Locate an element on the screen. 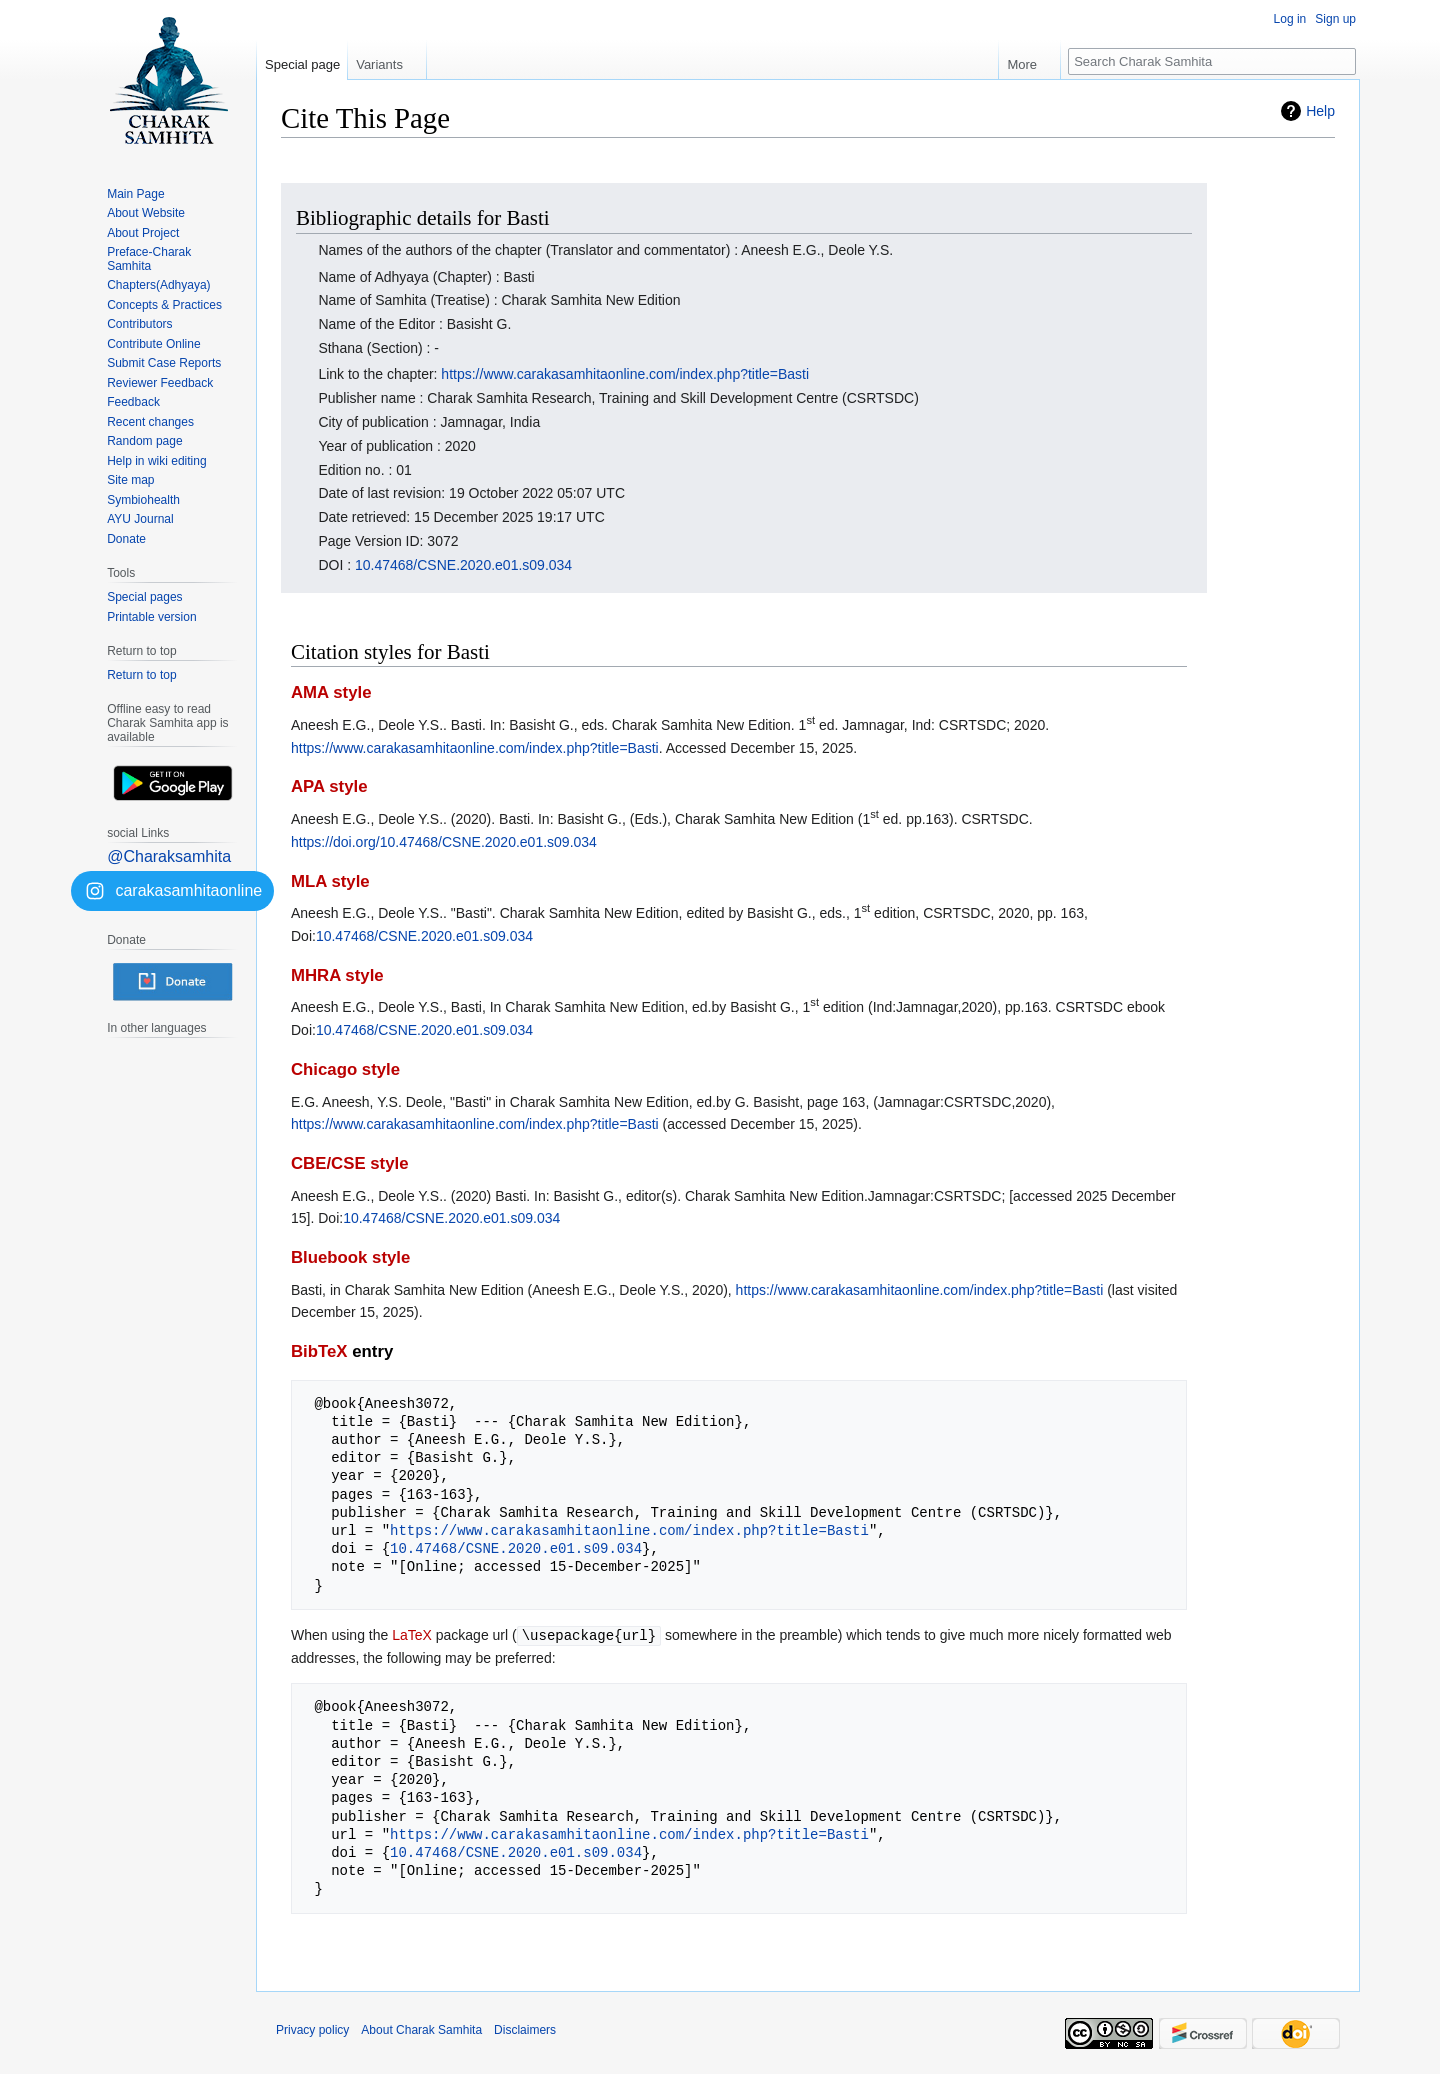  Contribute Online is located at coordinates (153, 344).